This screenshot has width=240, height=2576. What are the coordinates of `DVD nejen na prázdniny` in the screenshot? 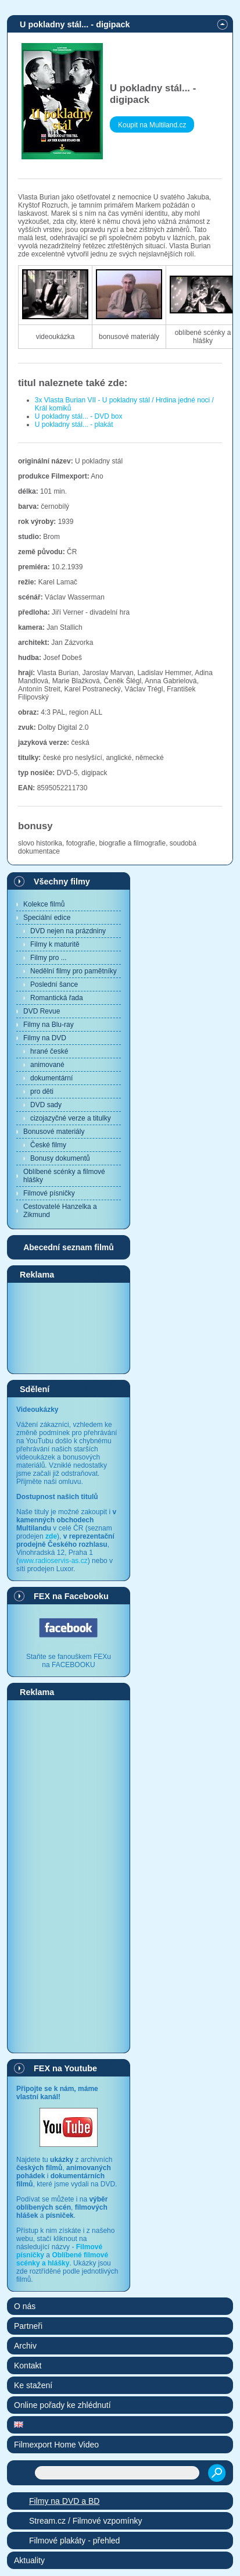 It's located at (68, 931).